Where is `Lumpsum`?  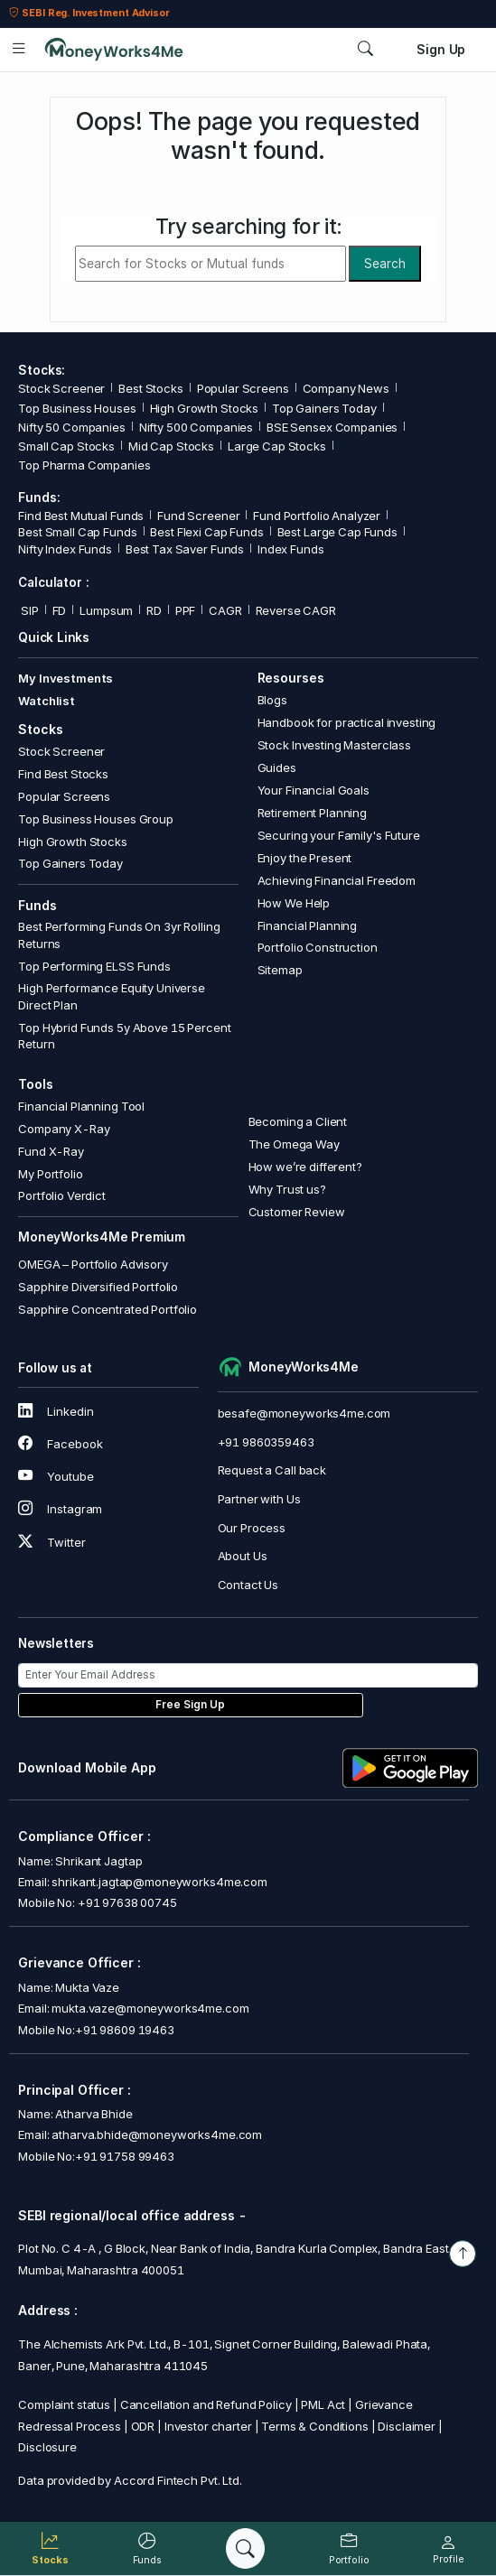
Lumpsum is located at coordinates (106, 610).